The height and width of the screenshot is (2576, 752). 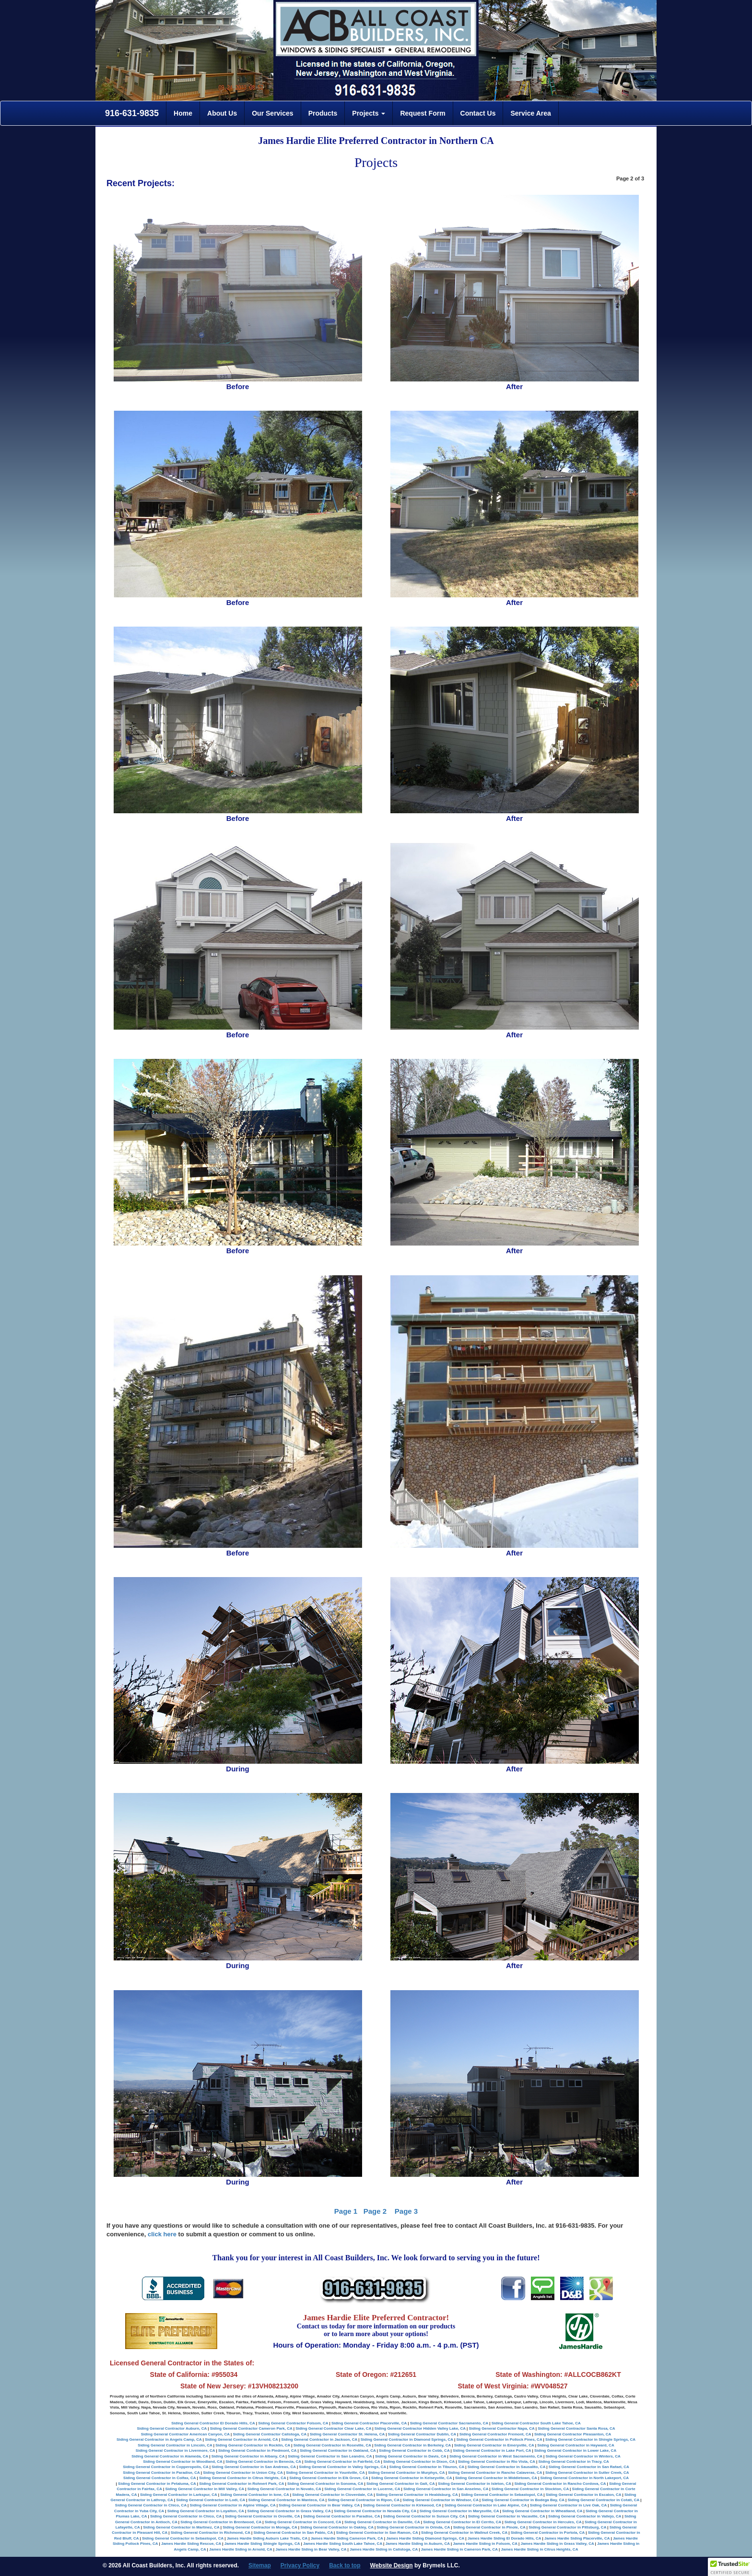 What do you see at coordinates (336, 2527) in the screenshot?
I see `Siding General Contractor in Oakley, CA` at bounding box center [336, 2527].